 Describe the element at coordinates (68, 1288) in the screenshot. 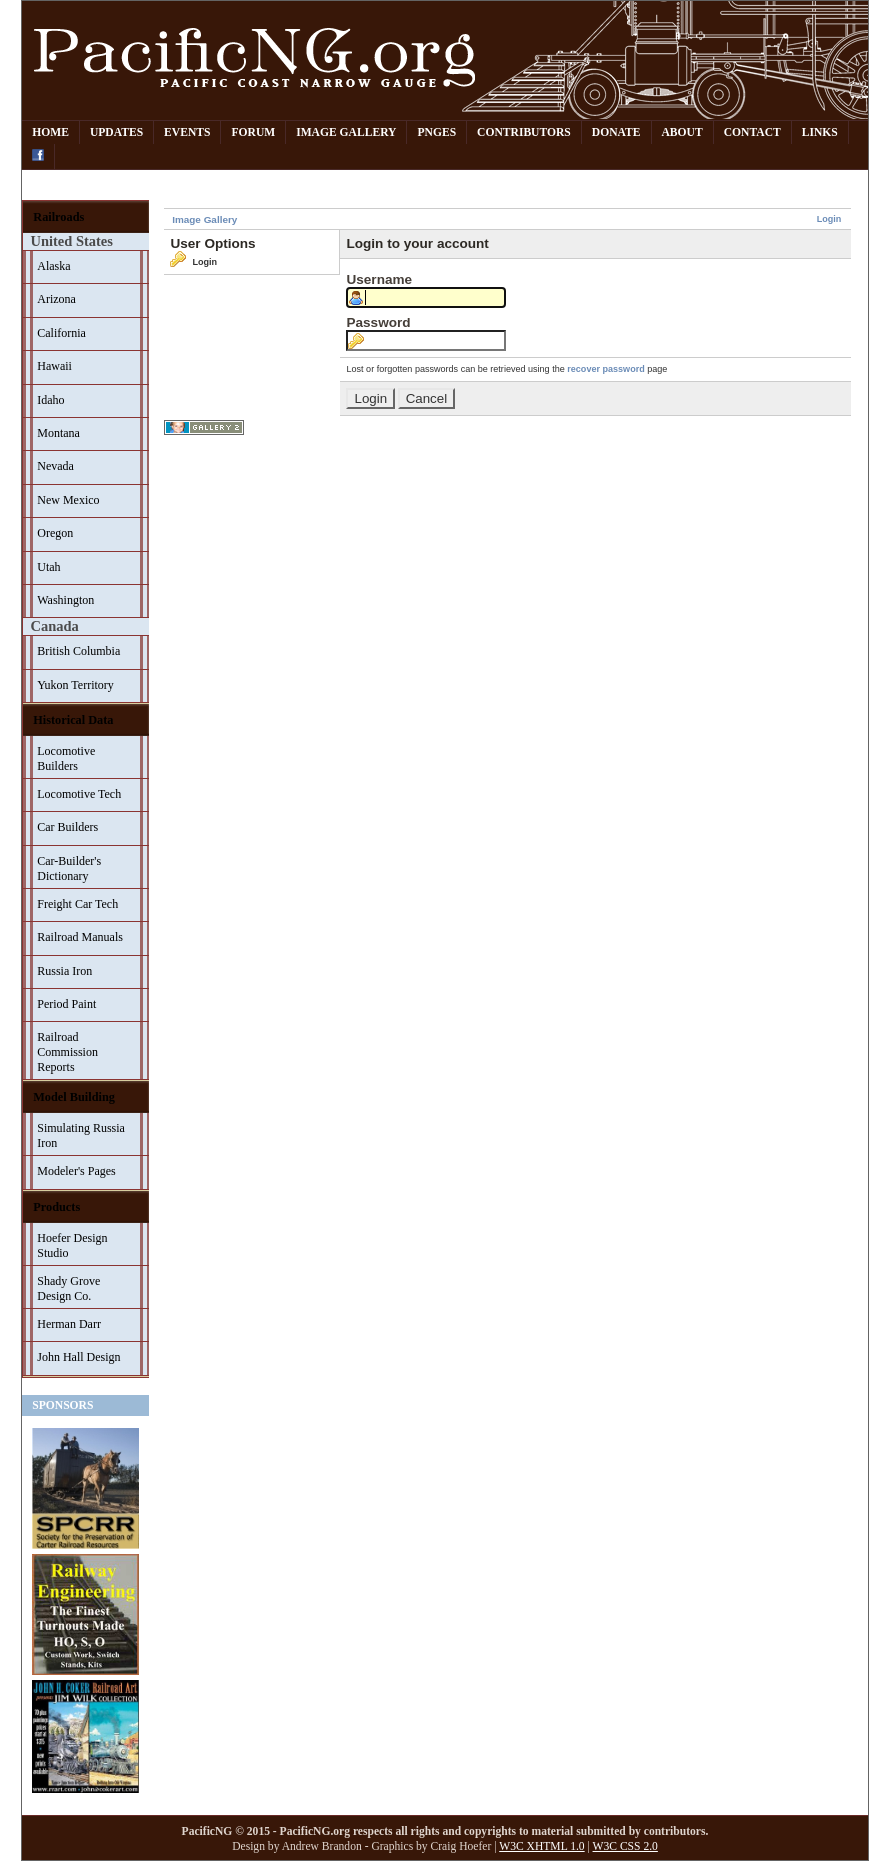

I see `Shady Grove Design Co.` at that location.